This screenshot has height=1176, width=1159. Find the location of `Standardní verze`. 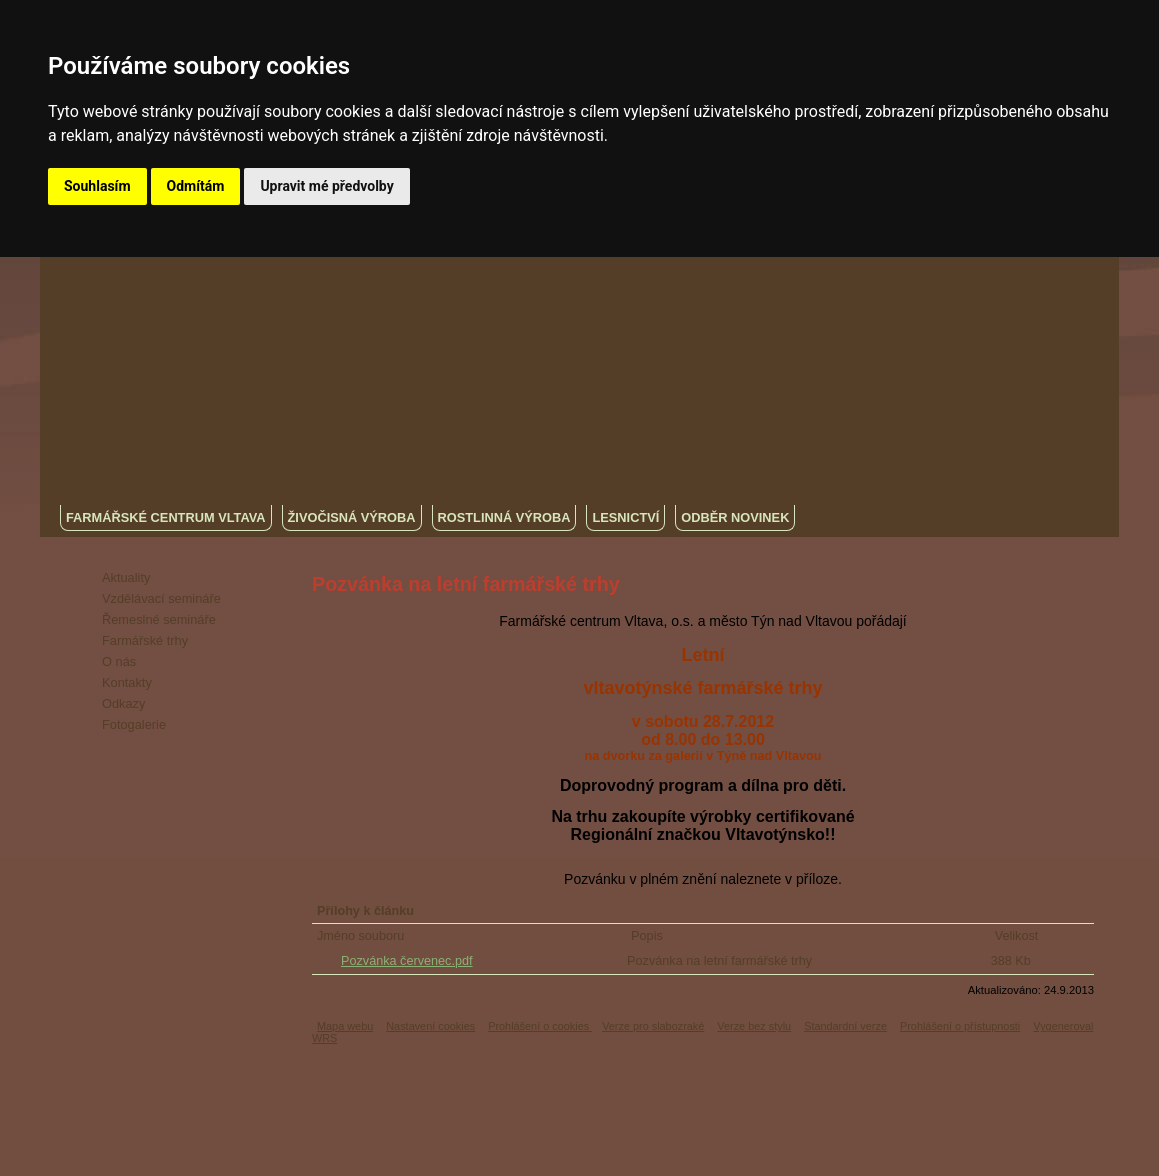

Standardní verze is located at coordinates (845, 1026).